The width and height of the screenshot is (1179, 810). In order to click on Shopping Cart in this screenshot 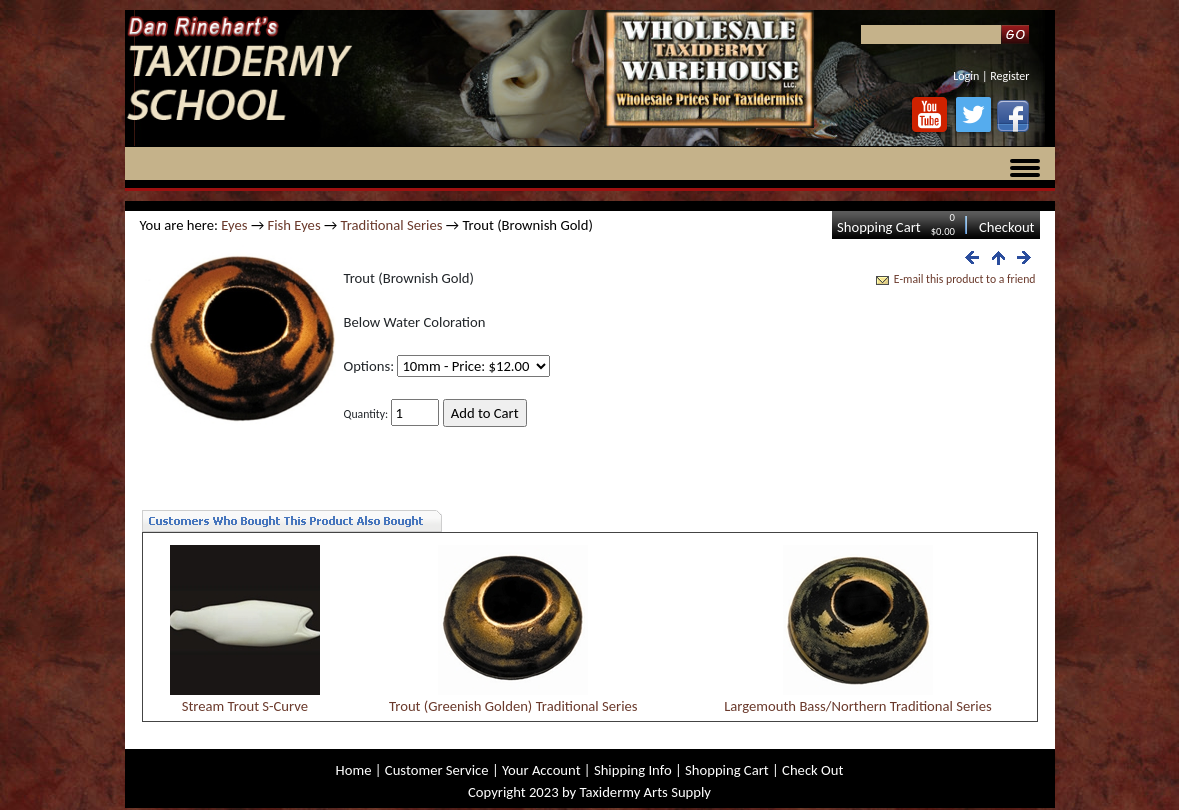, I will do `click(879, 227)`.